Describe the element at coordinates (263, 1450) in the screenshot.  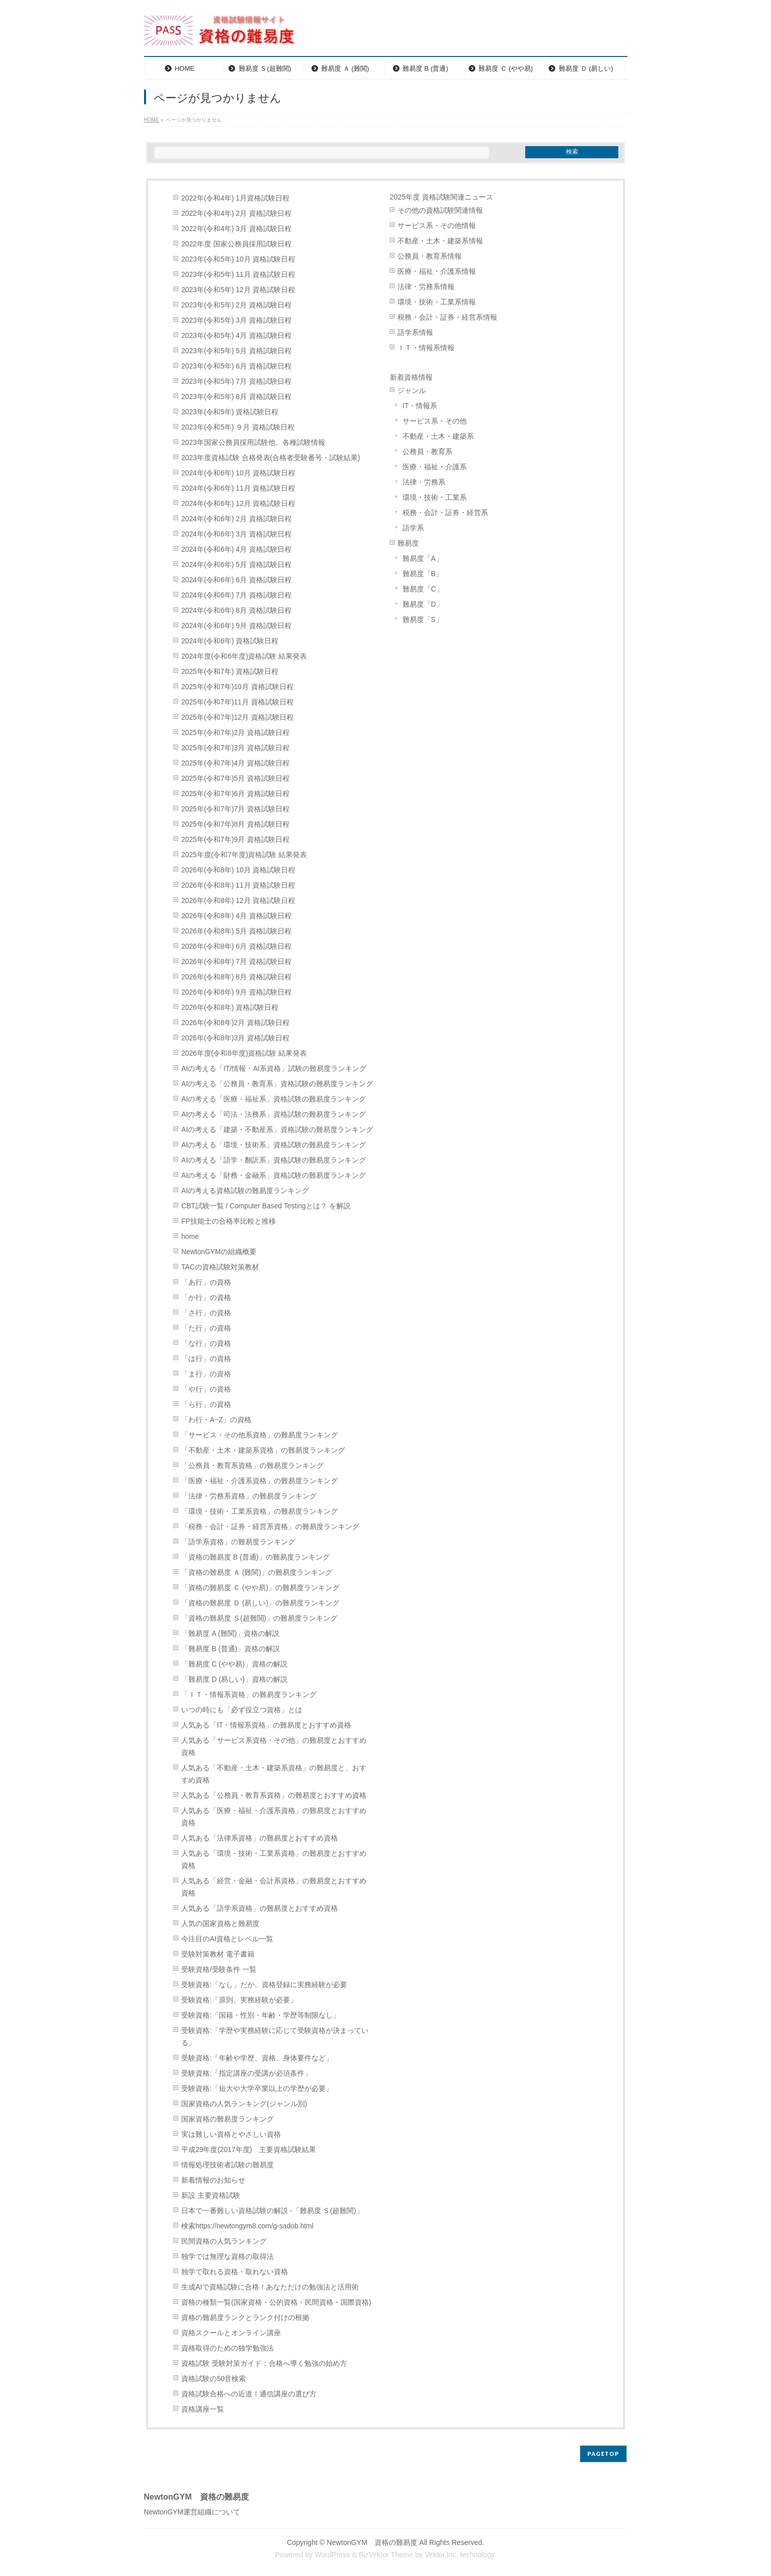
I see `「不動産・土木・建築系資格」の難易度ランキング` at that location.